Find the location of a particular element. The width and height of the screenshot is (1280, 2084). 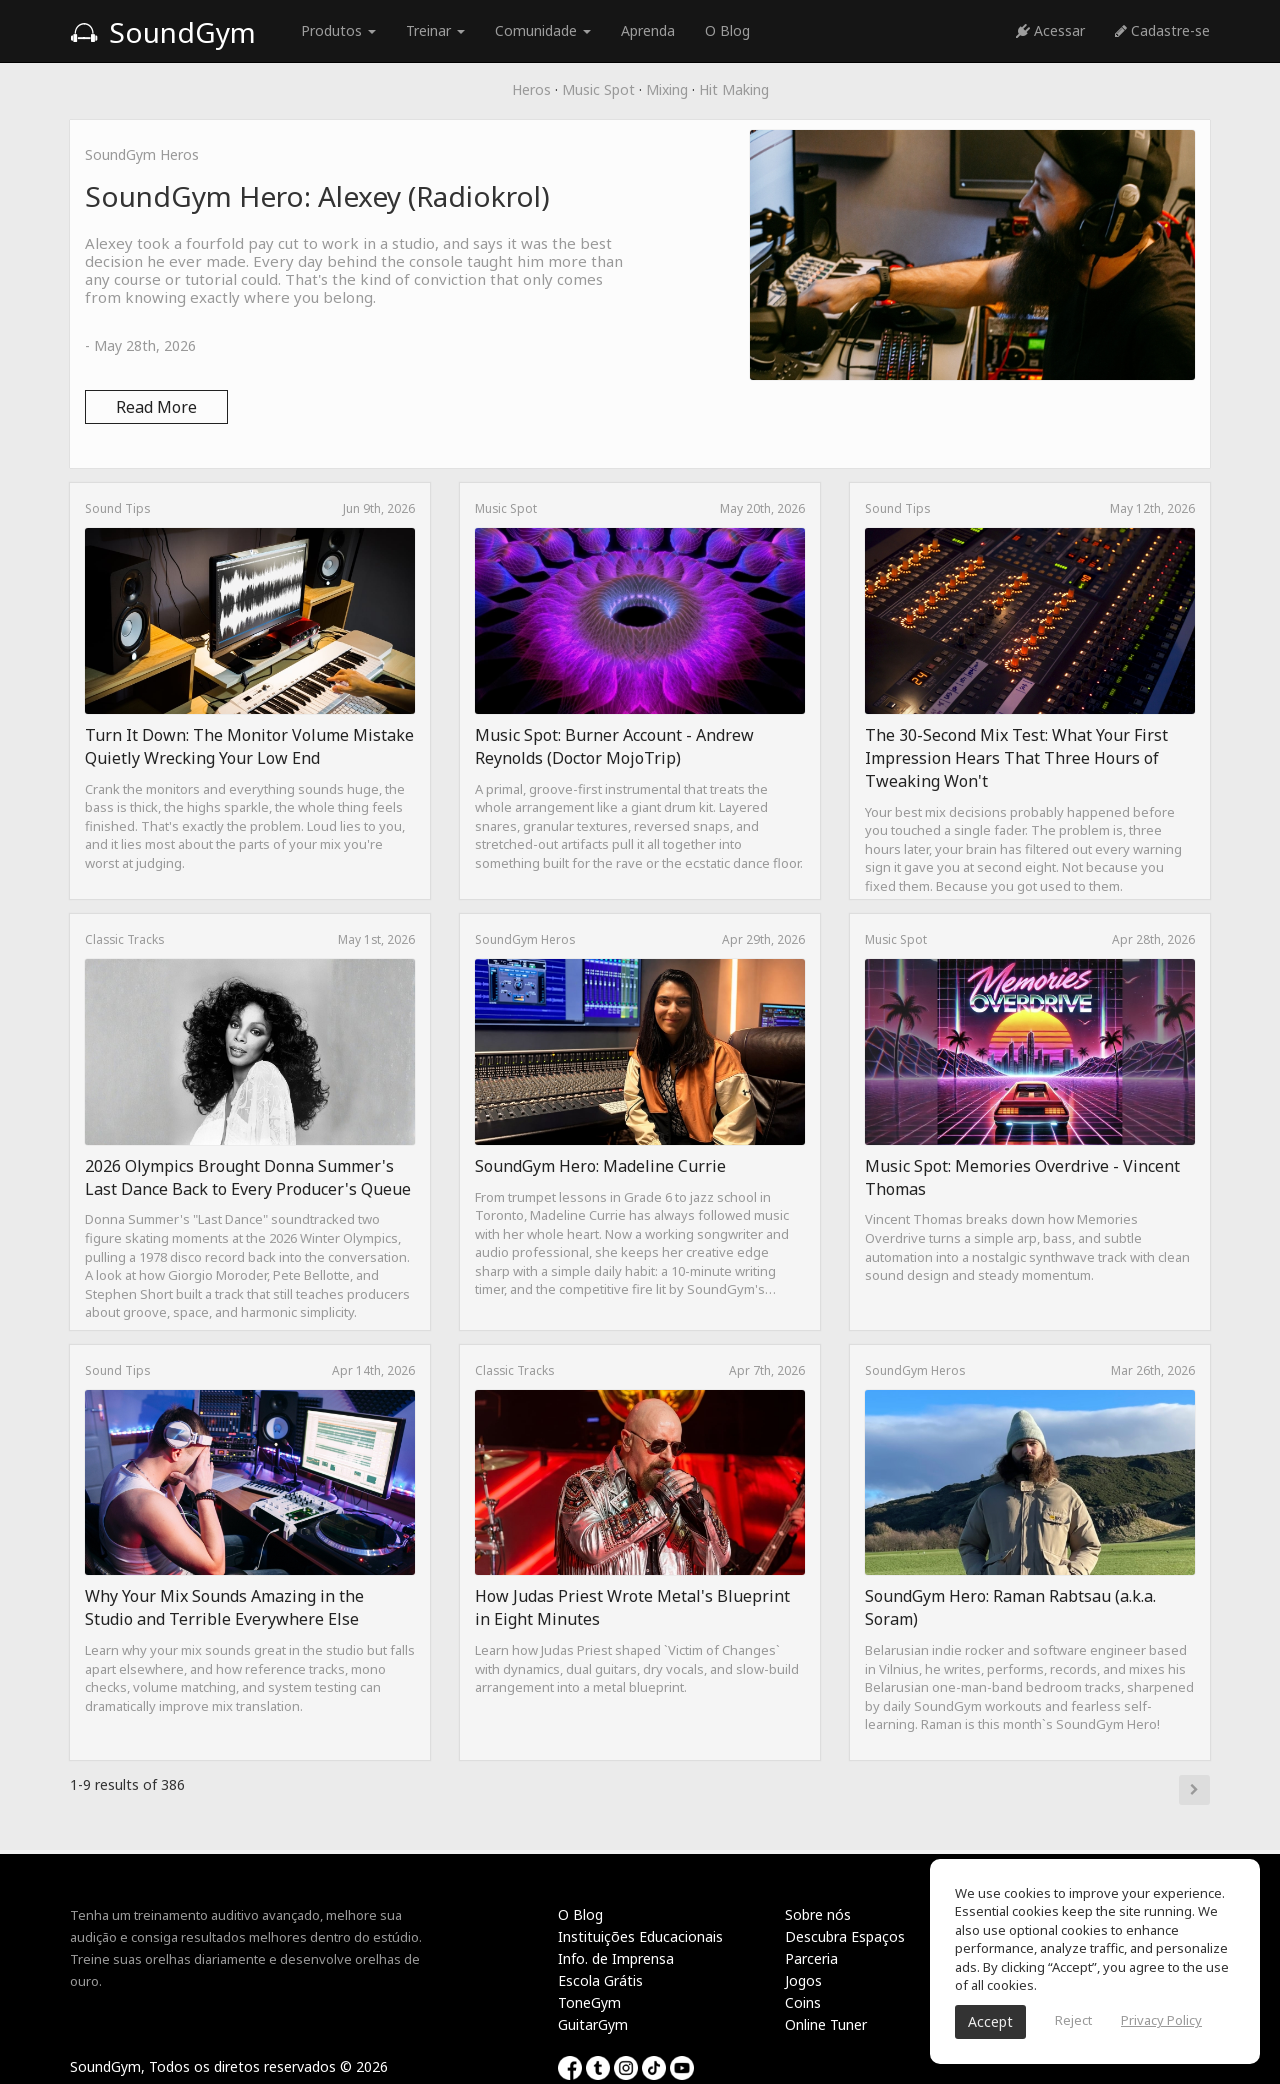

Heros is located at coordinates (531, 89).